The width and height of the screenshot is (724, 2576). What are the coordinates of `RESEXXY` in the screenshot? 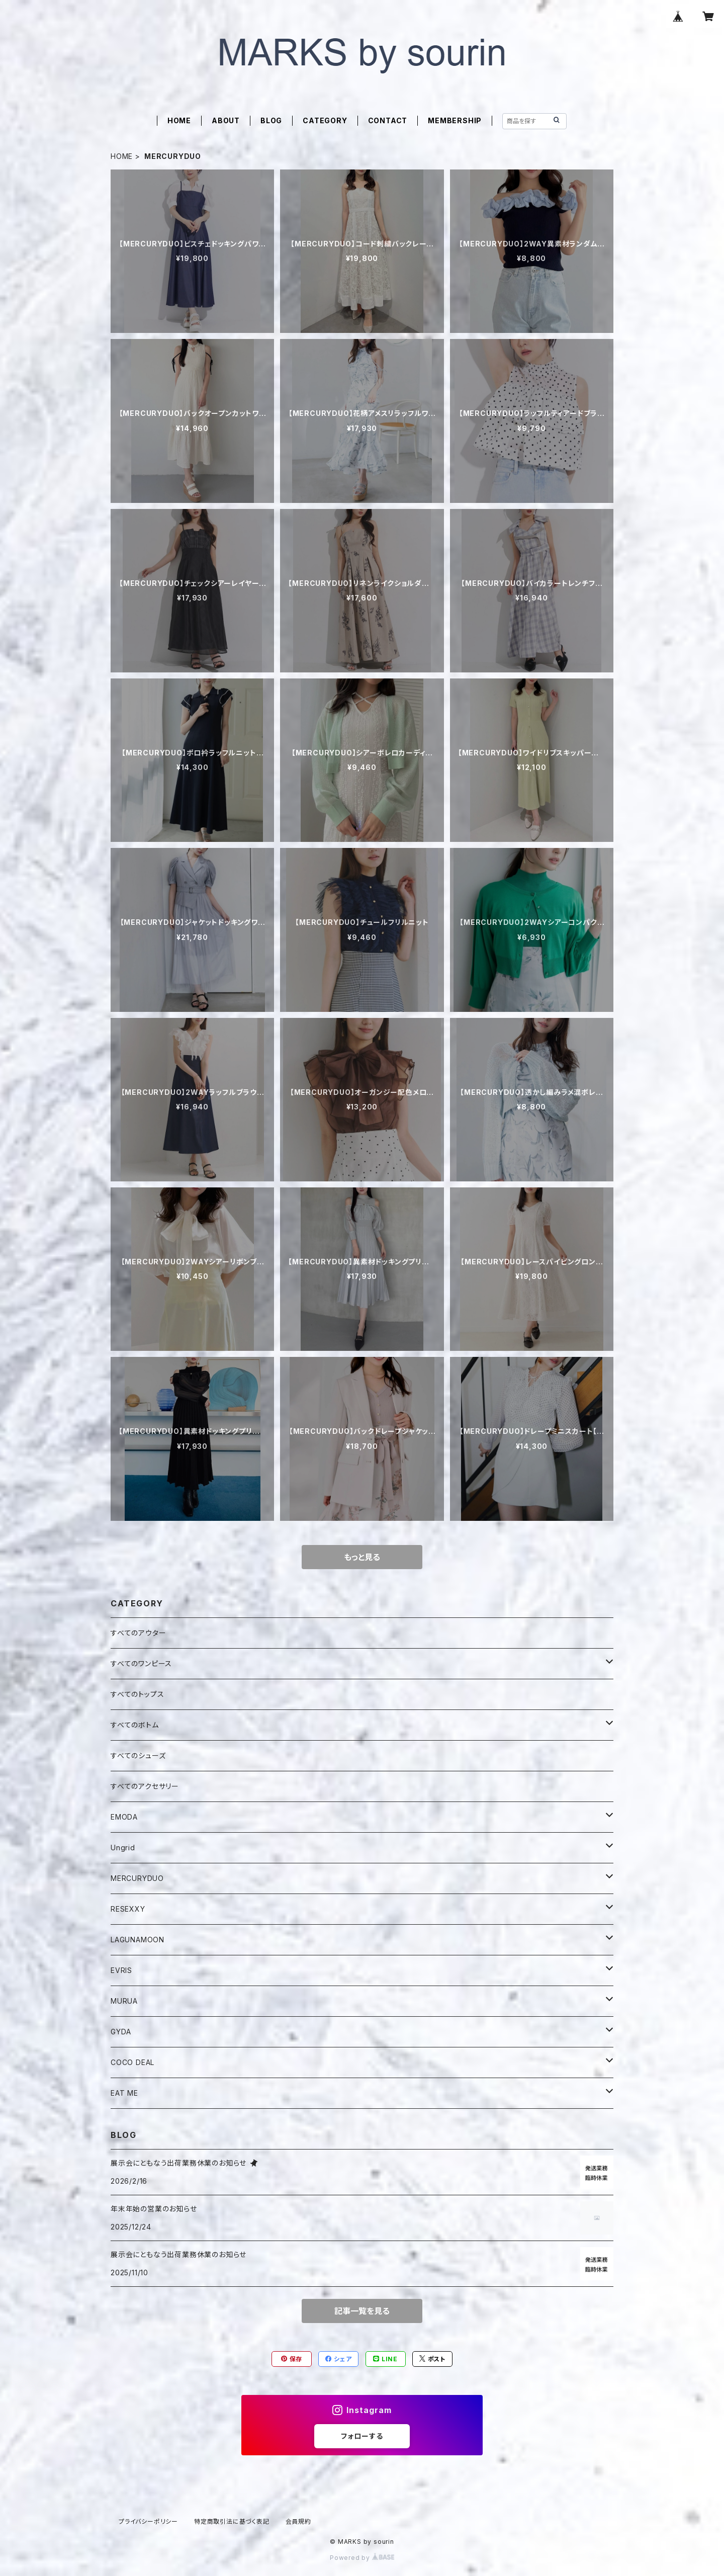 It's located at (128, 1909).